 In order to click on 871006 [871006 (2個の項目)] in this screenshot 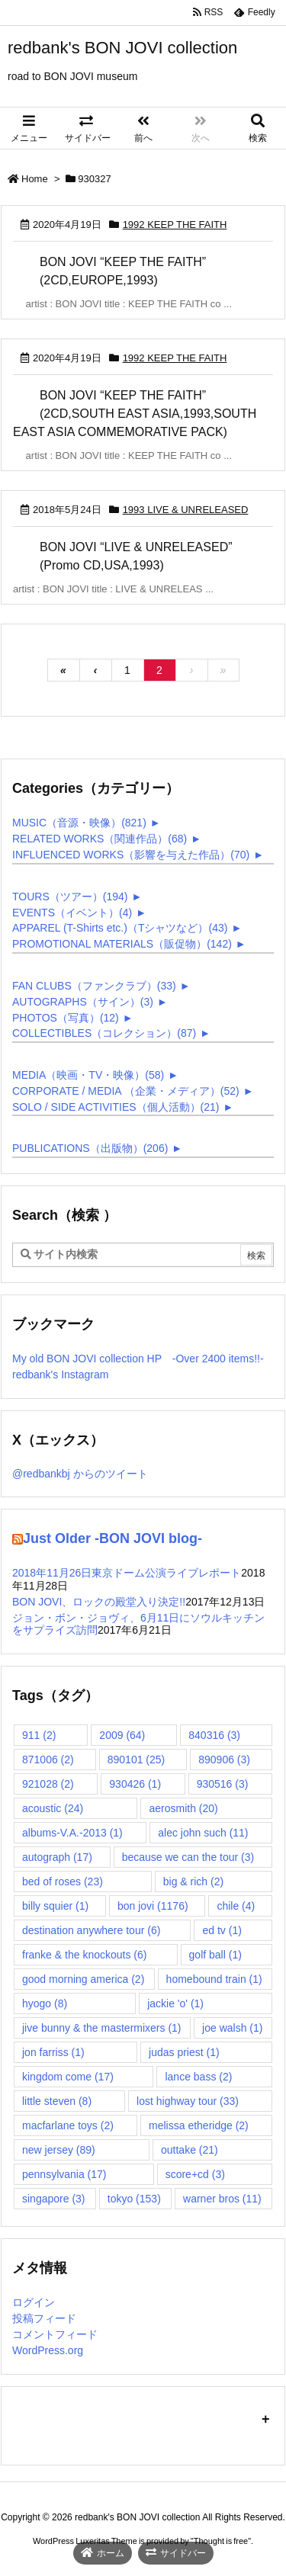, I will do `click(48, 1759)`.